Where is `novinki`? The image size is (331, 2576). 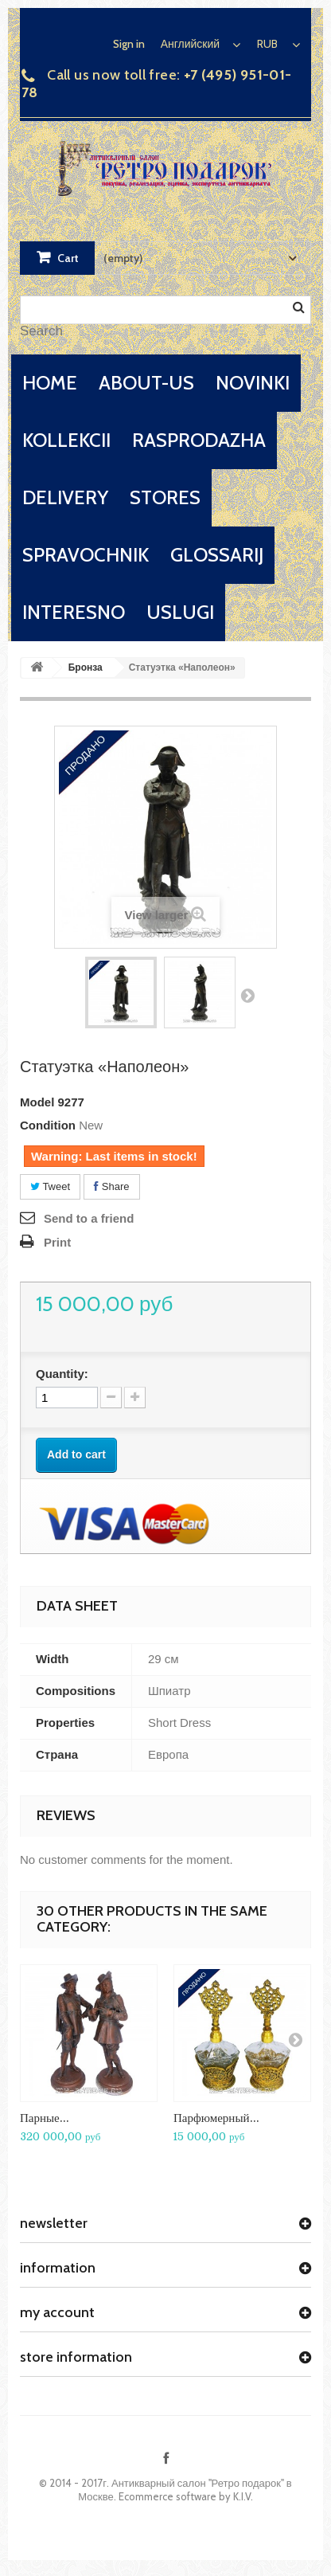 novinki is located at coordinates (253, 382).